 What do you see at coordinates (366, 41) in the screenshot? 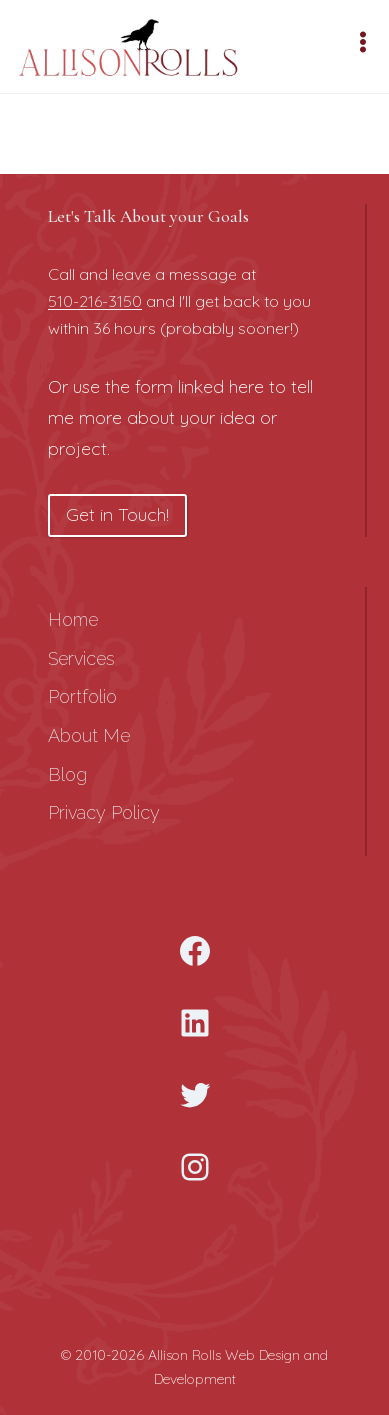
I see `[Open menu]` at bounding box center [366, 41].